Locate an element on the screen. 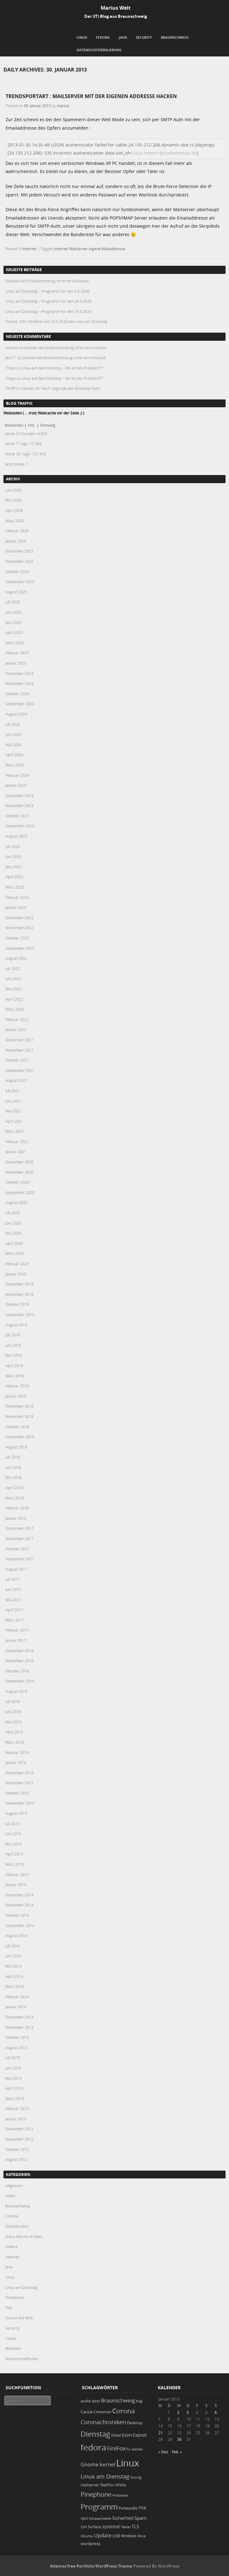 The image size is (229, 2576). Dezember 2019 is located at coordinates (19, 1283).